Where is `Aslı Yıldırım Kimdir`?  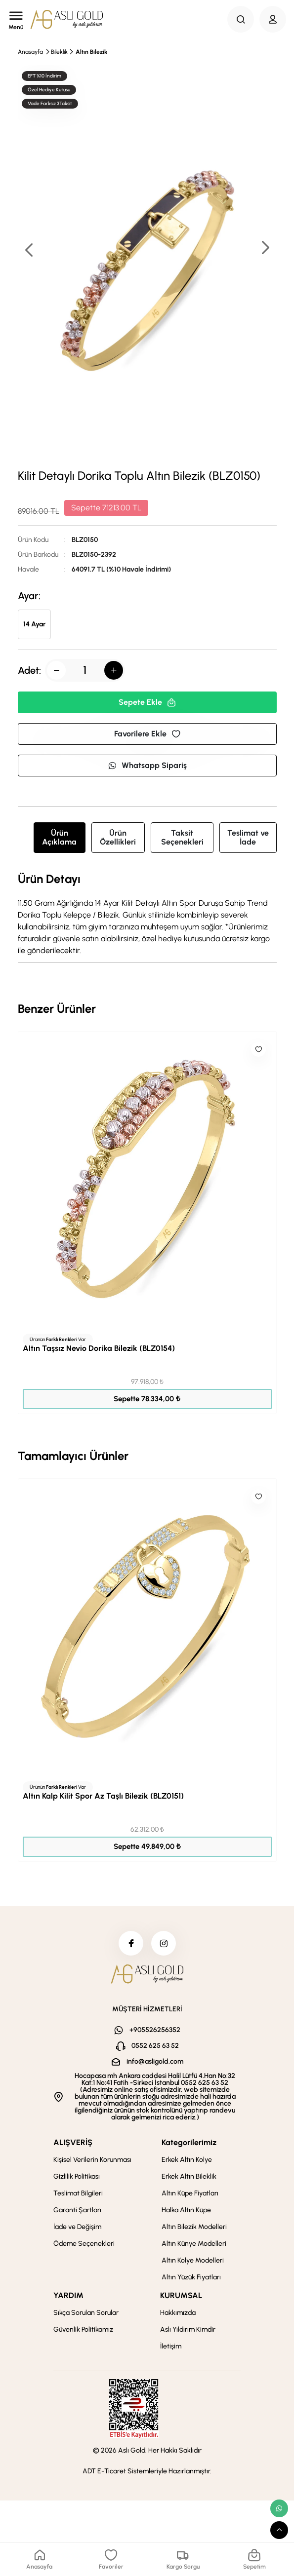
Aslı Yıldırım Kimdir is located at coordinates (187, 2329).